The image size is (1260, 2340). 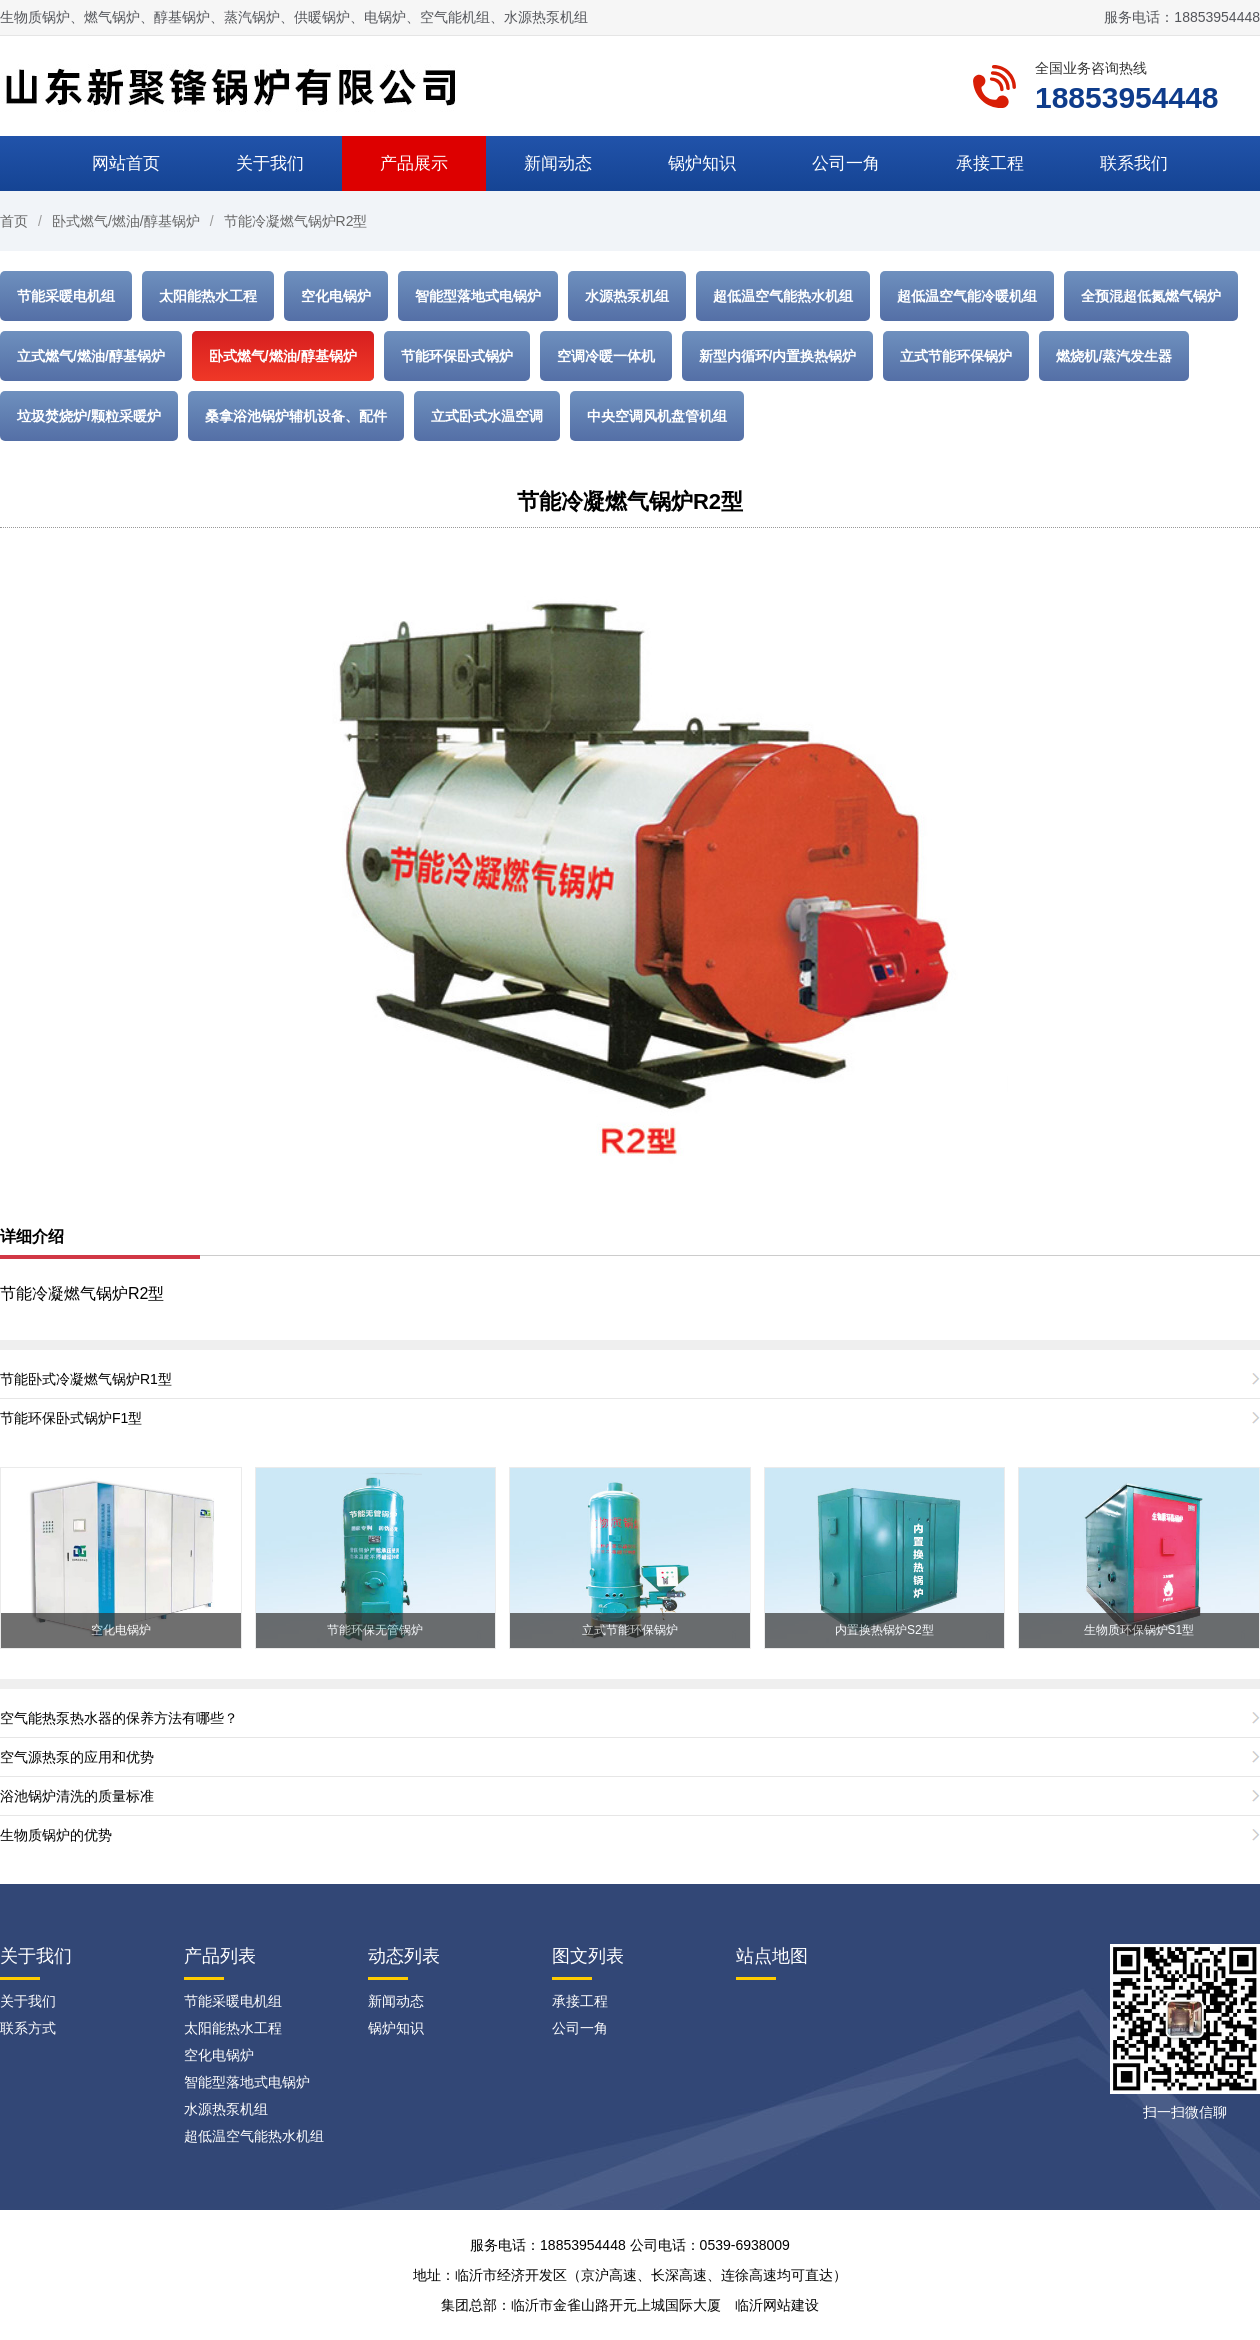 I want to click on 智能型落地式电锅炉, so click(x=478, y=296).